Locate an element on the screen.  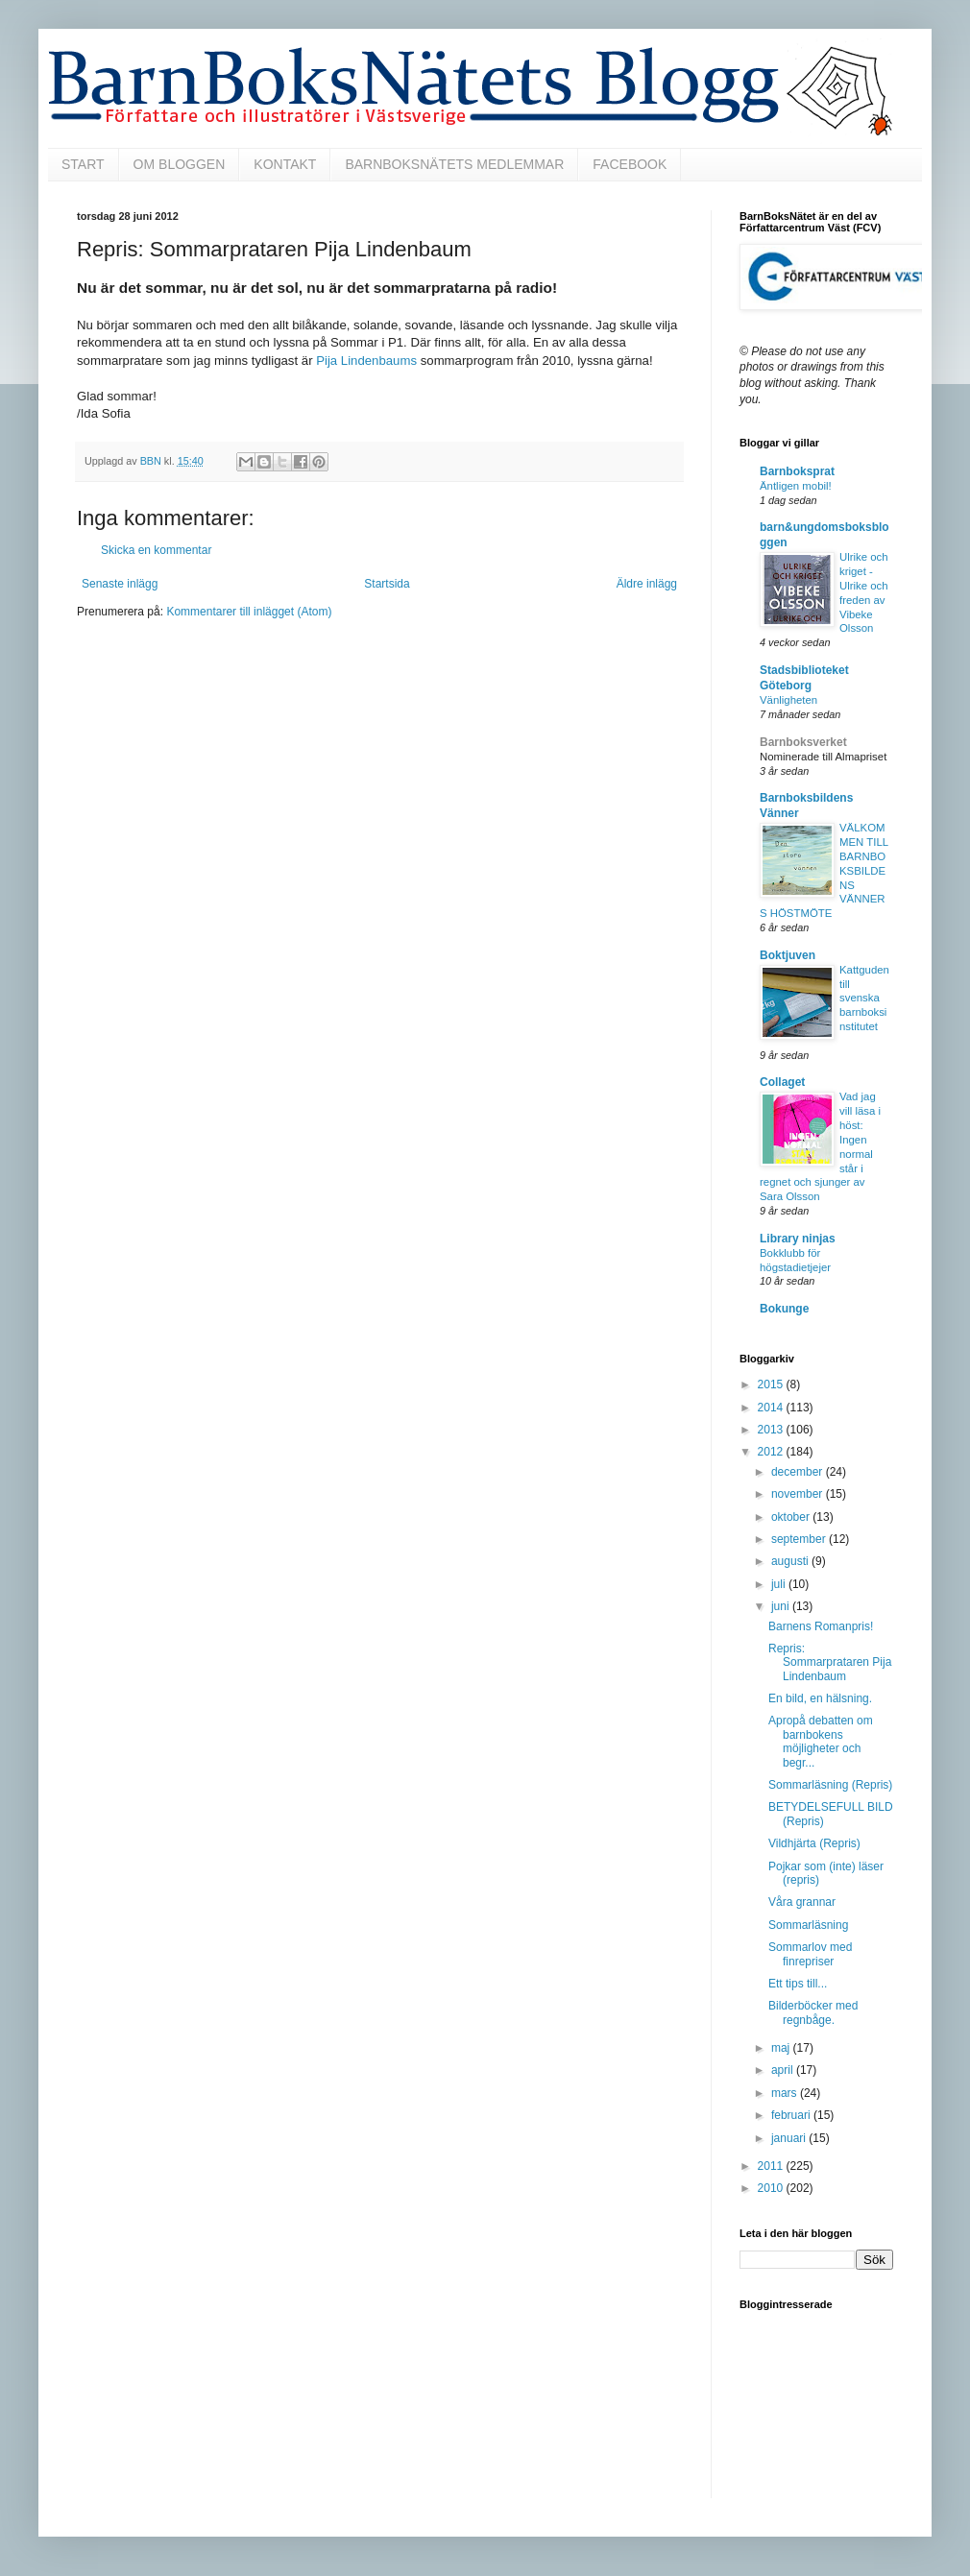
Barnboksverket is located at coordinates (803, 742).